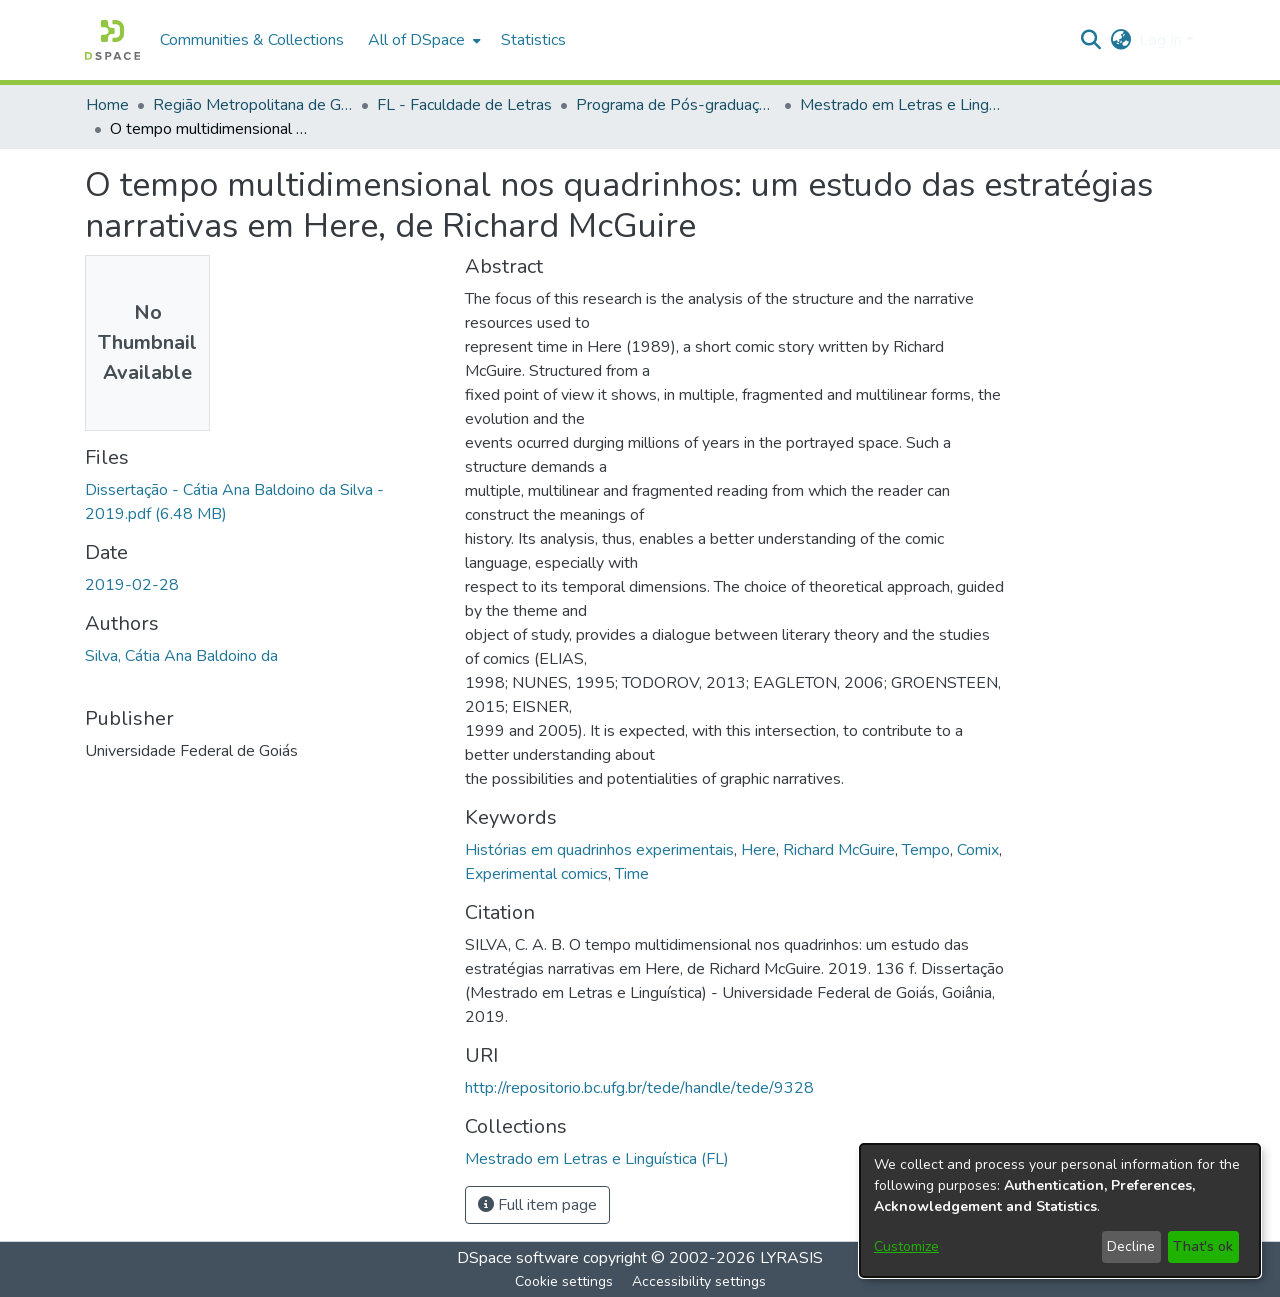  What do you see at coordinates (639, 1088) in the screenshot?
I see `http://repositorio.bc.ufg.br/tede/handle/tede/9328 [link]` at bounding box center [639, 1088].